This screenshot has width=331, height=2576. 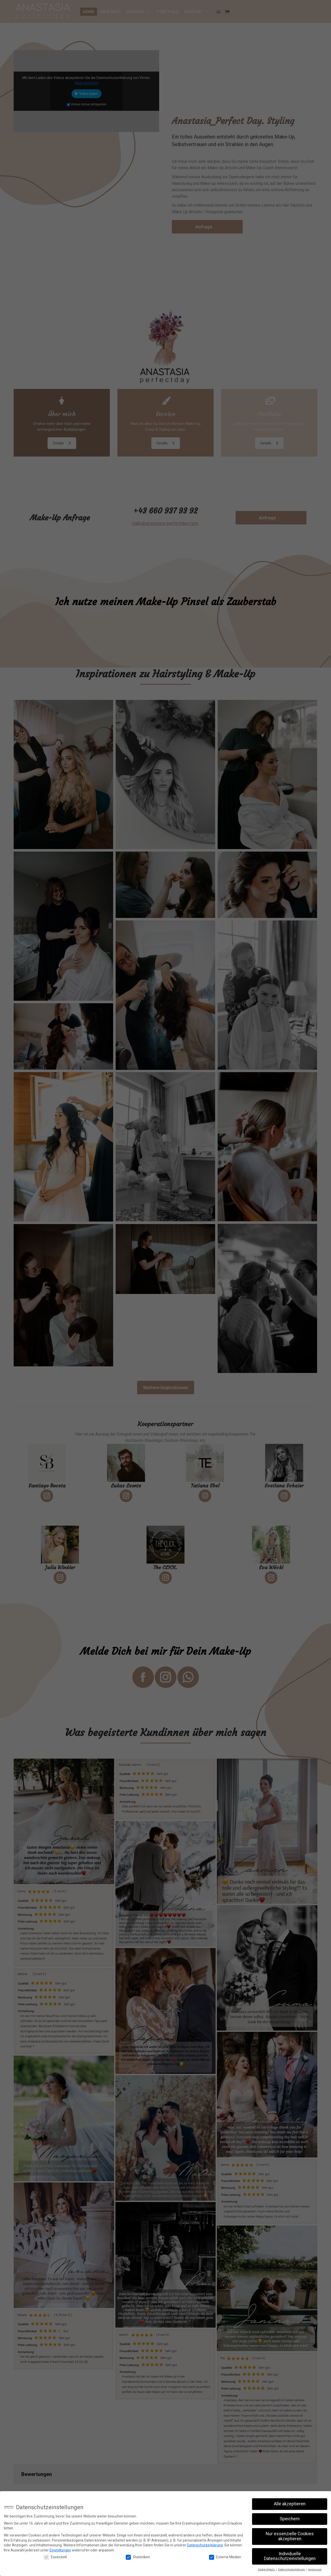 I want to click on Impressum, so click(x=315, y=2569).